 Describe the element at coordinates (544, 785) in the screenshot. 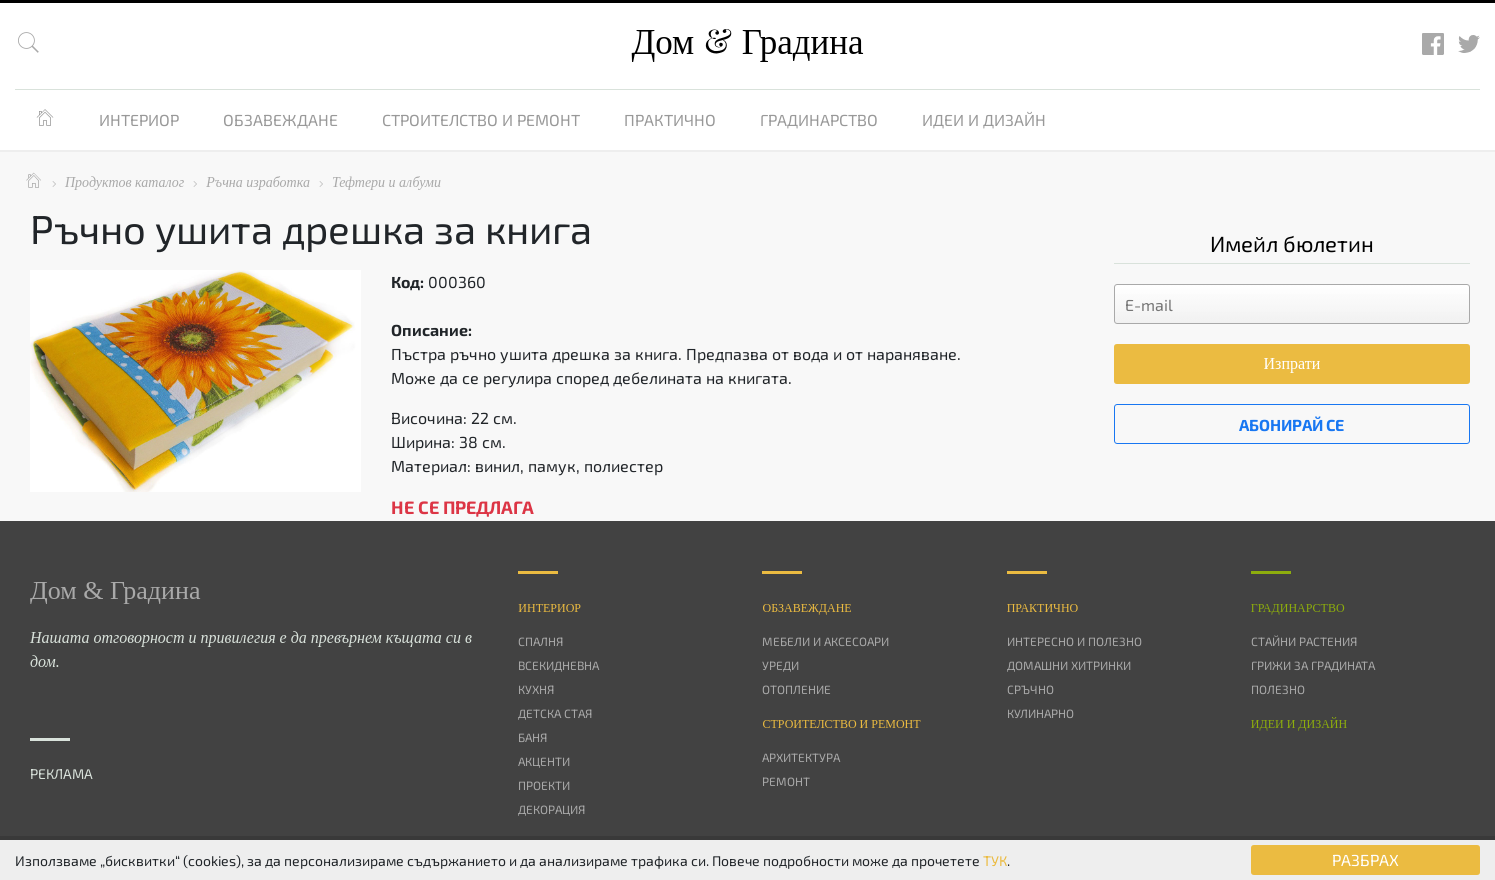

I see `Проекти` at that location.